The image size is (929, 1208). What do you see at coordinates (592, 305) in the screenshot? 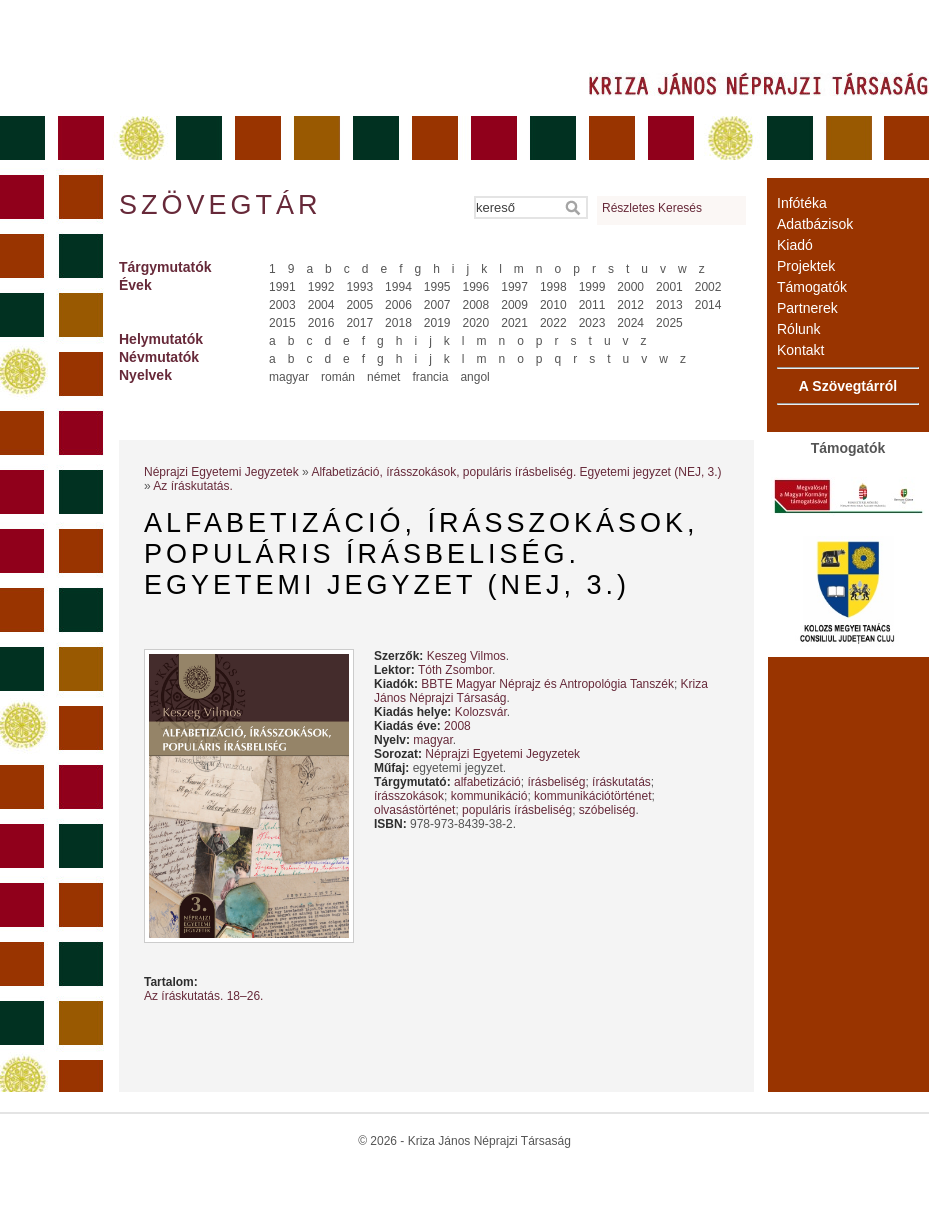
I see `2011` at bounding box center [592, 305].